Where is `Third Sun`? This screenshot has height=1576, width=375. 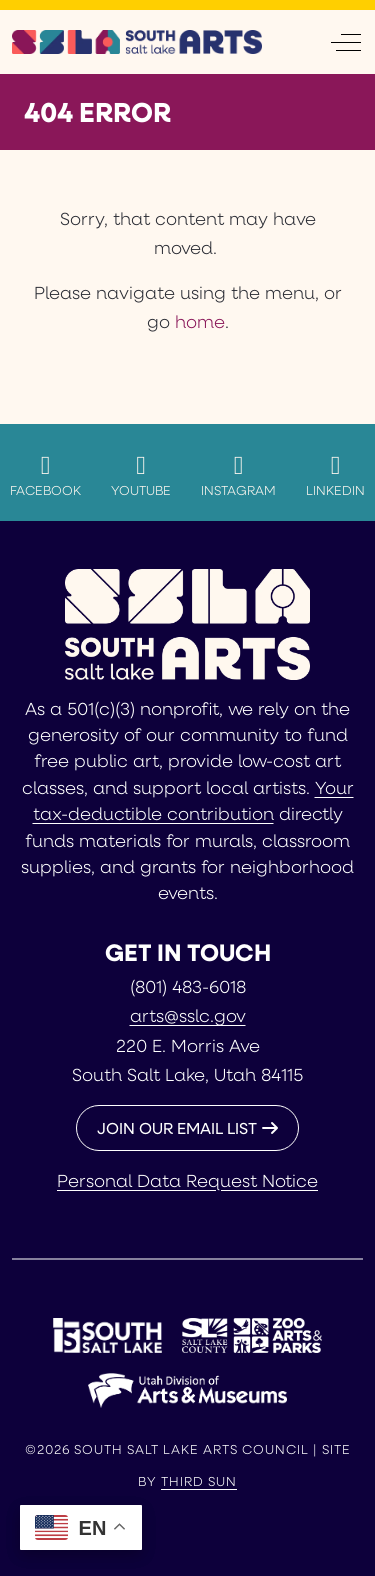 Third Sun is located at coordinates (199, 1481).